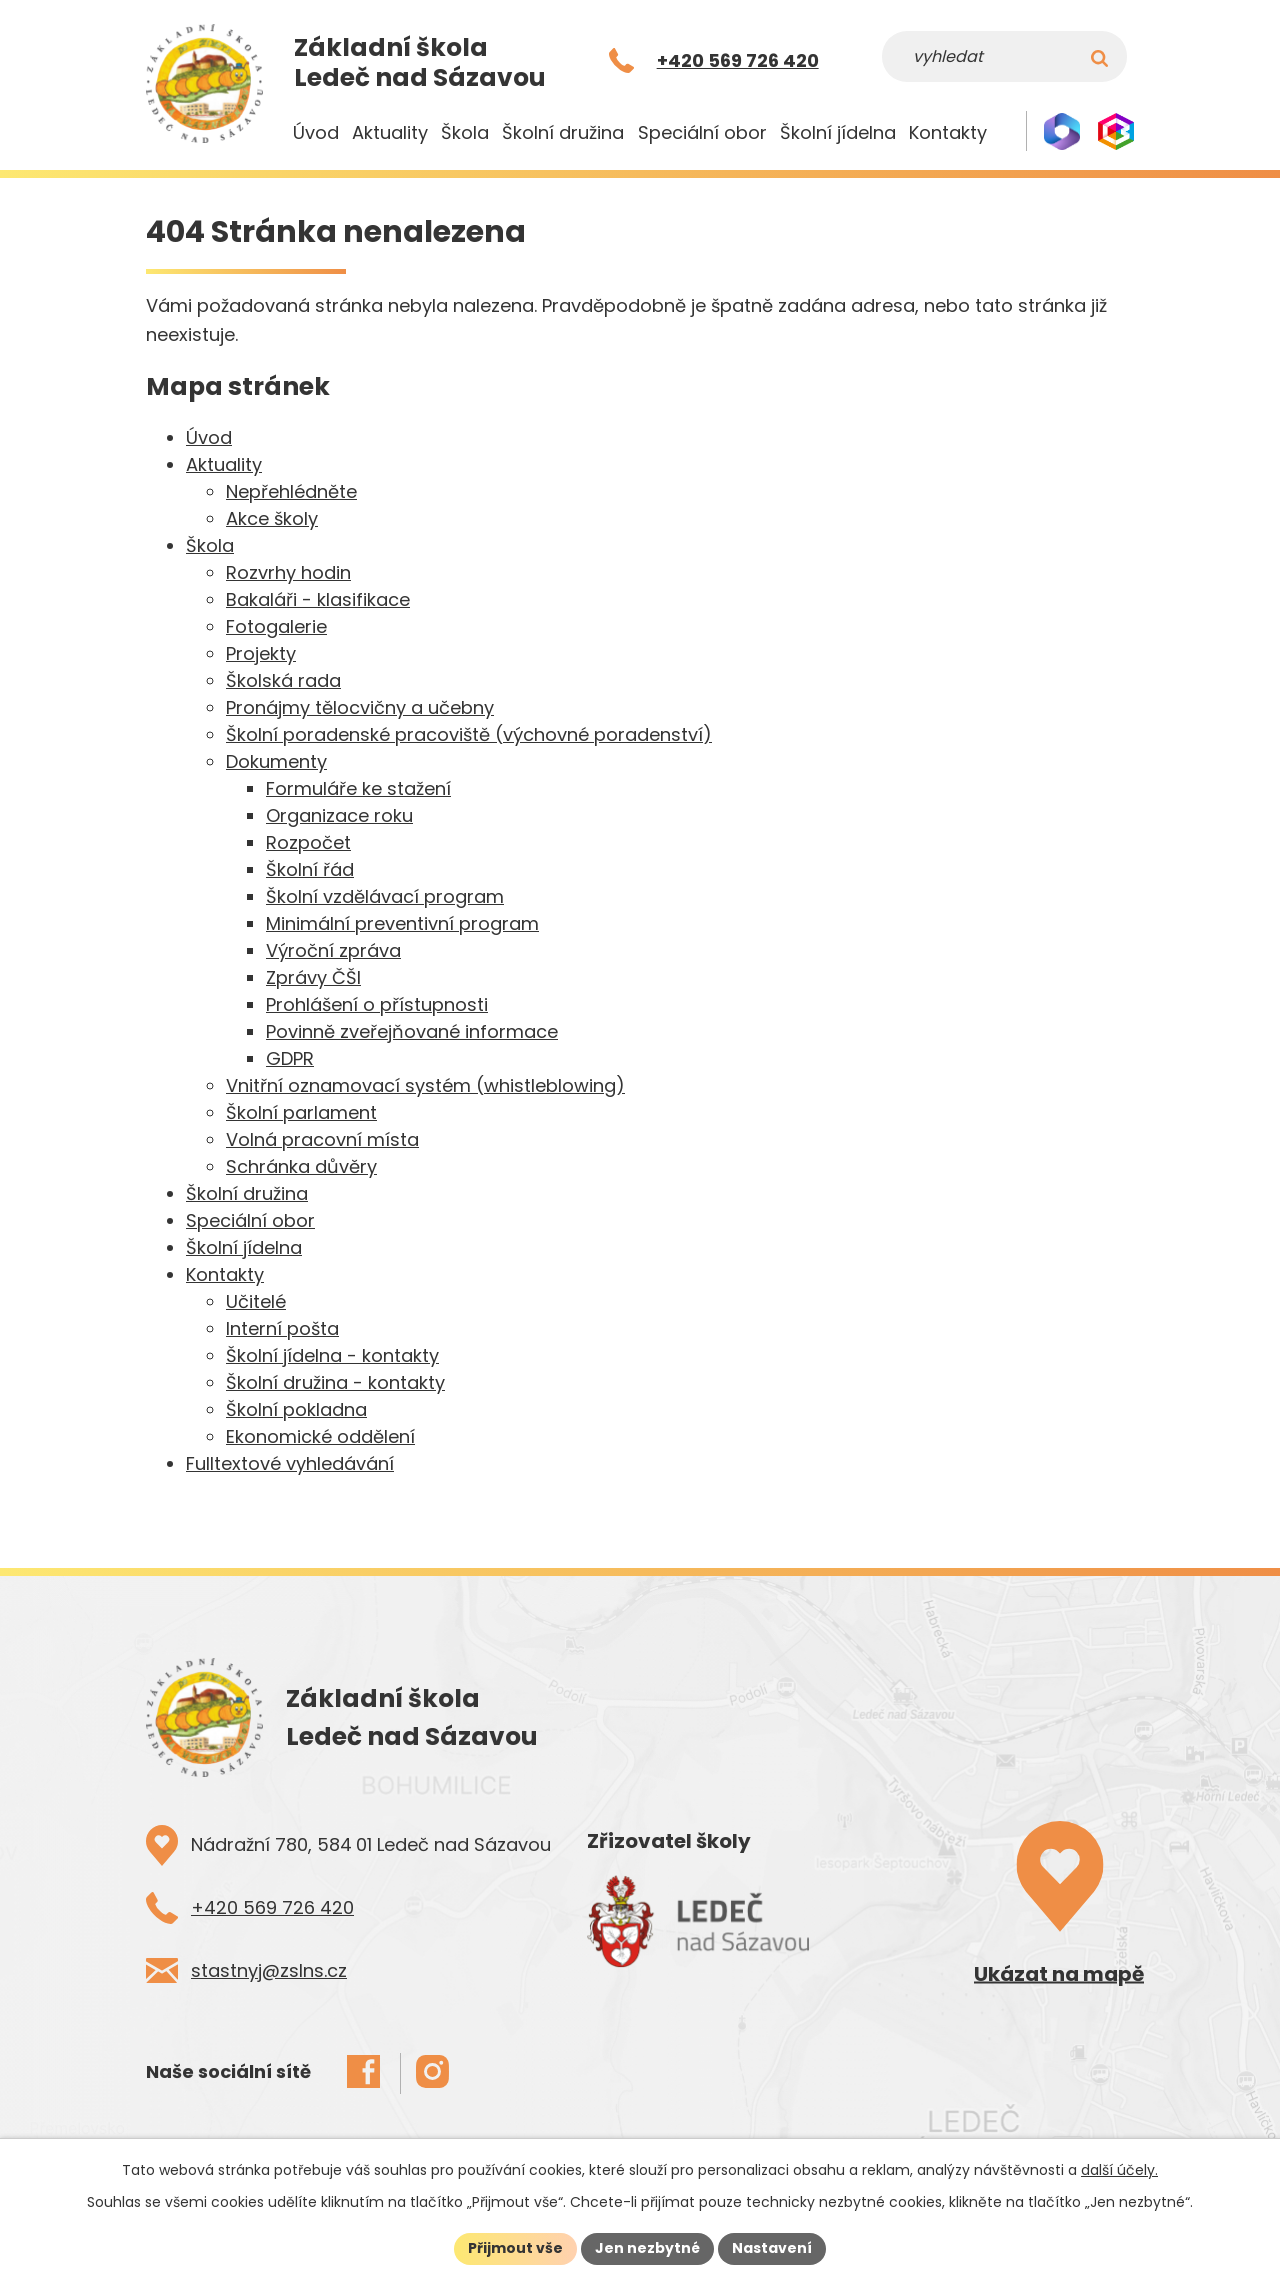 Image resolution: width=1280 pixels, height=2284 pixels. Describe the element at coordinates (339, 815) in the screenshot. I see `Organizace roku` at that location.